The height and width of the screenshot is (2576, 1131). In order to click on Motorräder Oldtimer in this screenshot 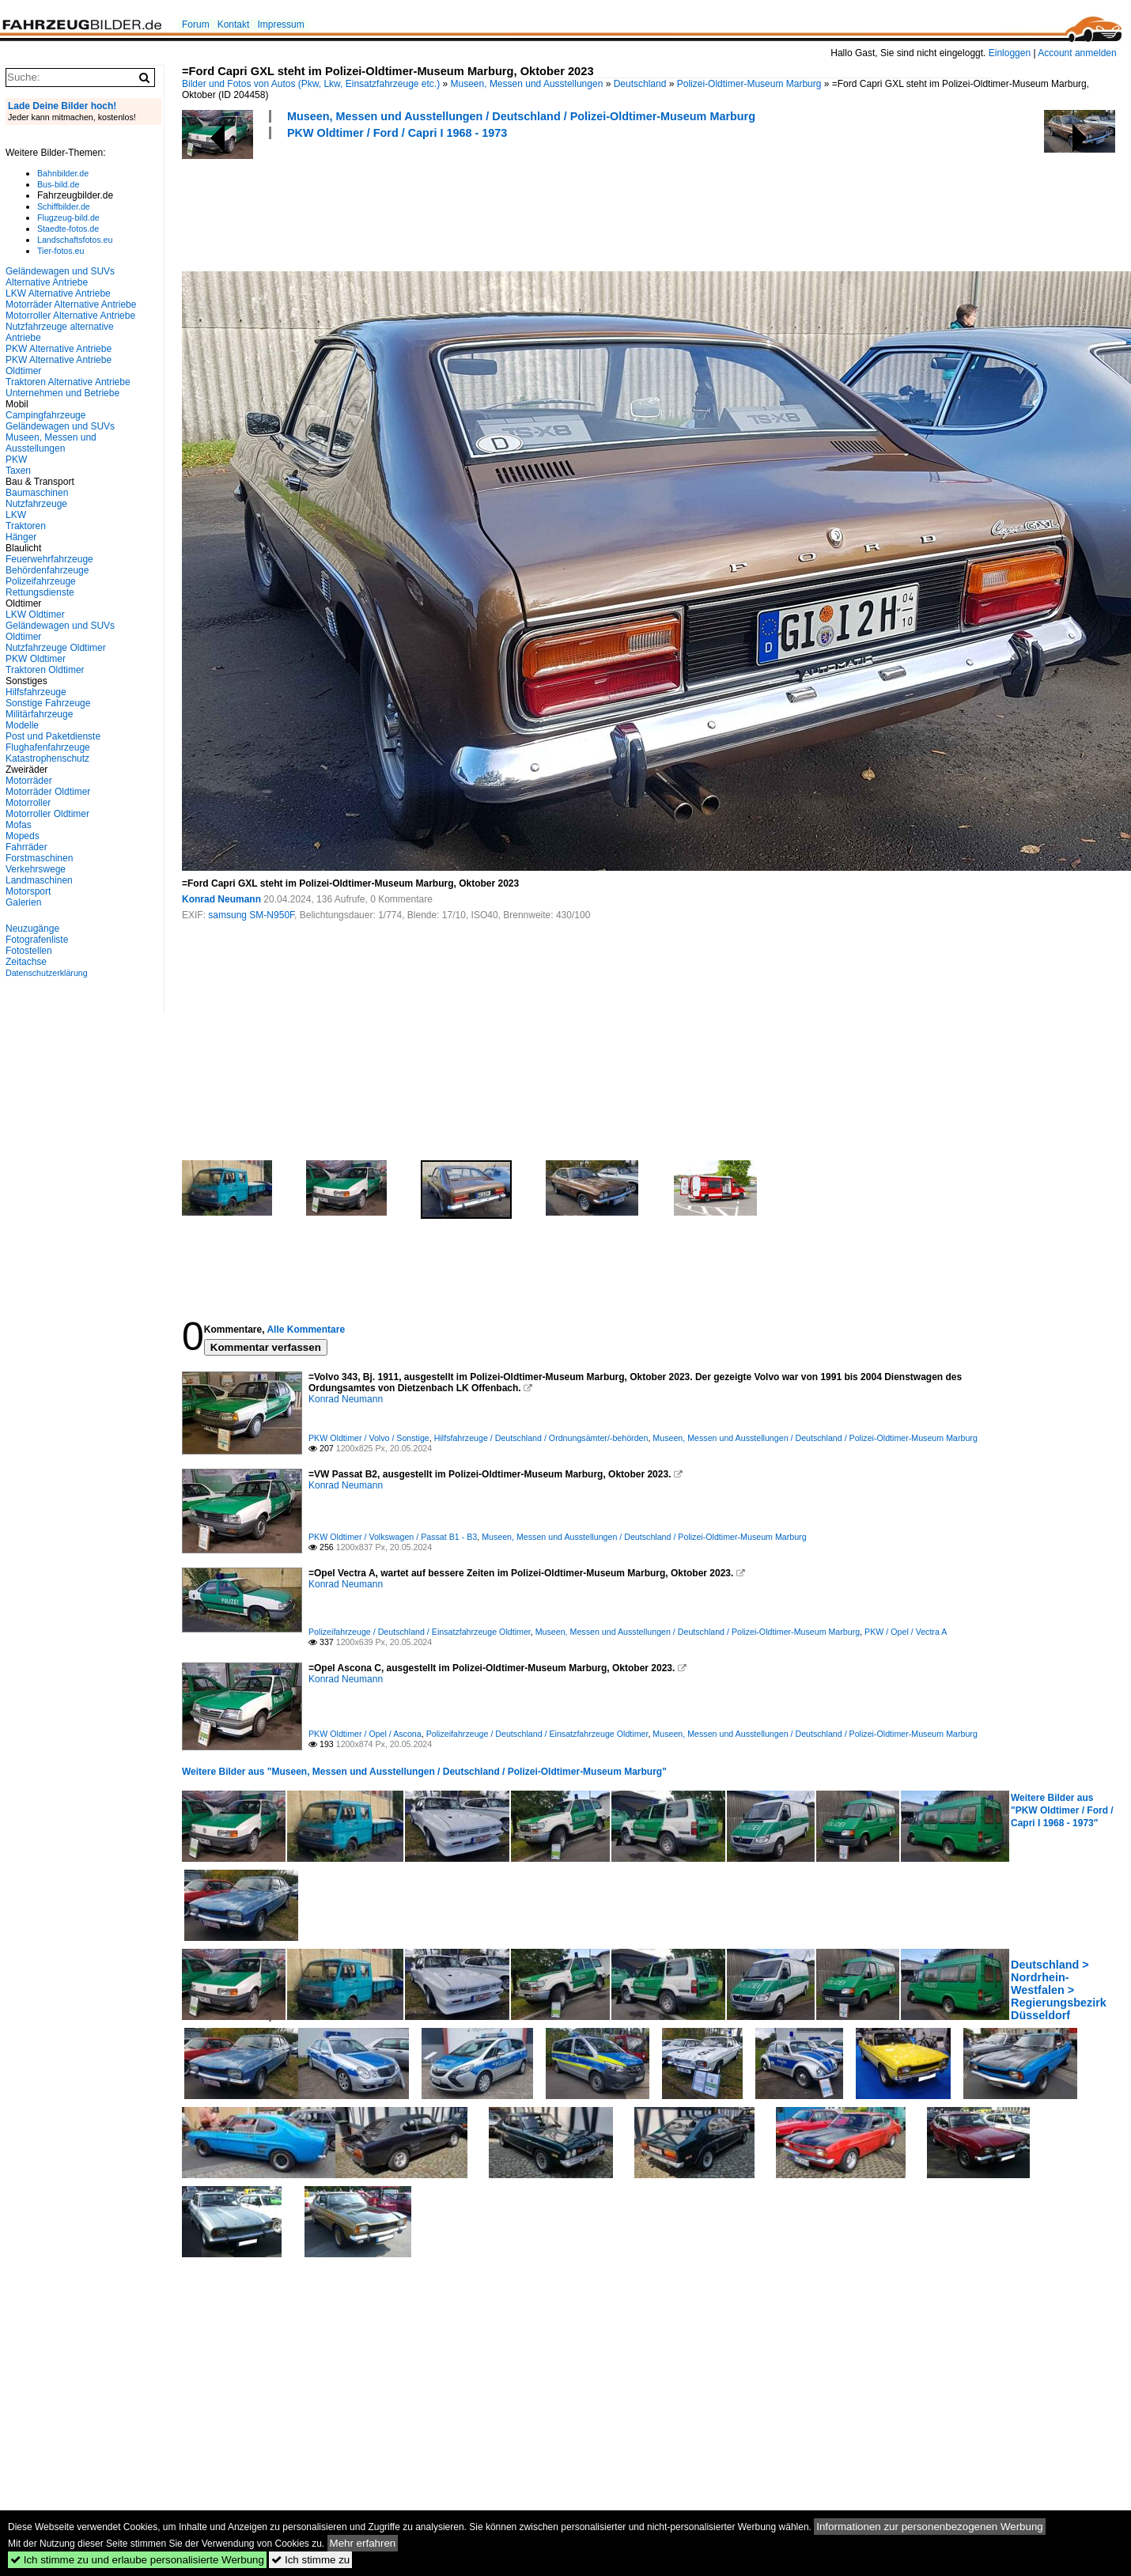, I will do `click(48, 791)`.